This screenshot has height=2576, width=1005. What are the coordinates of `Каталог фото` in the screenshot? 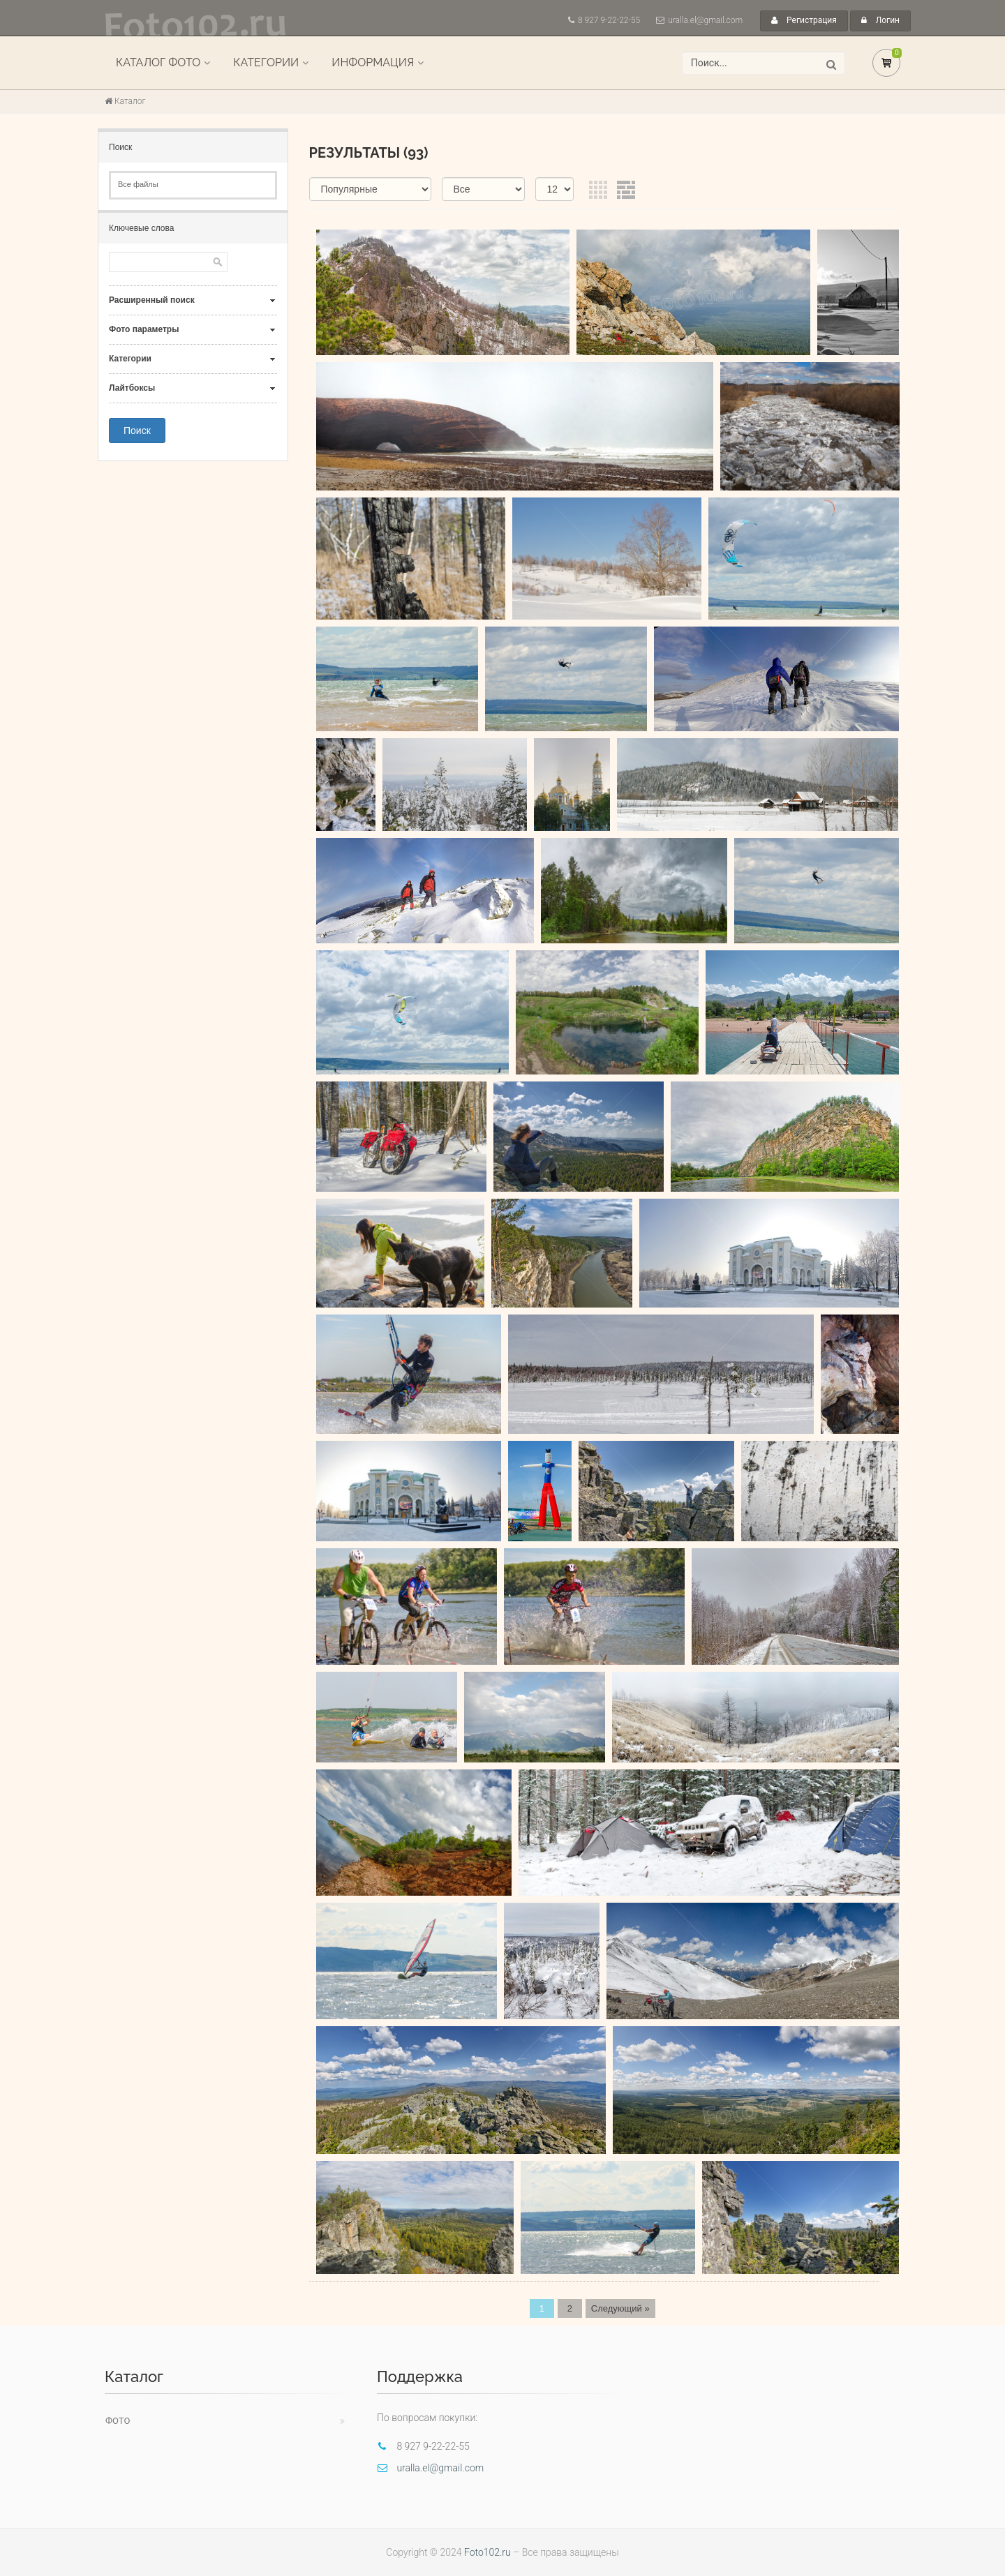 It's located at (158, 62).